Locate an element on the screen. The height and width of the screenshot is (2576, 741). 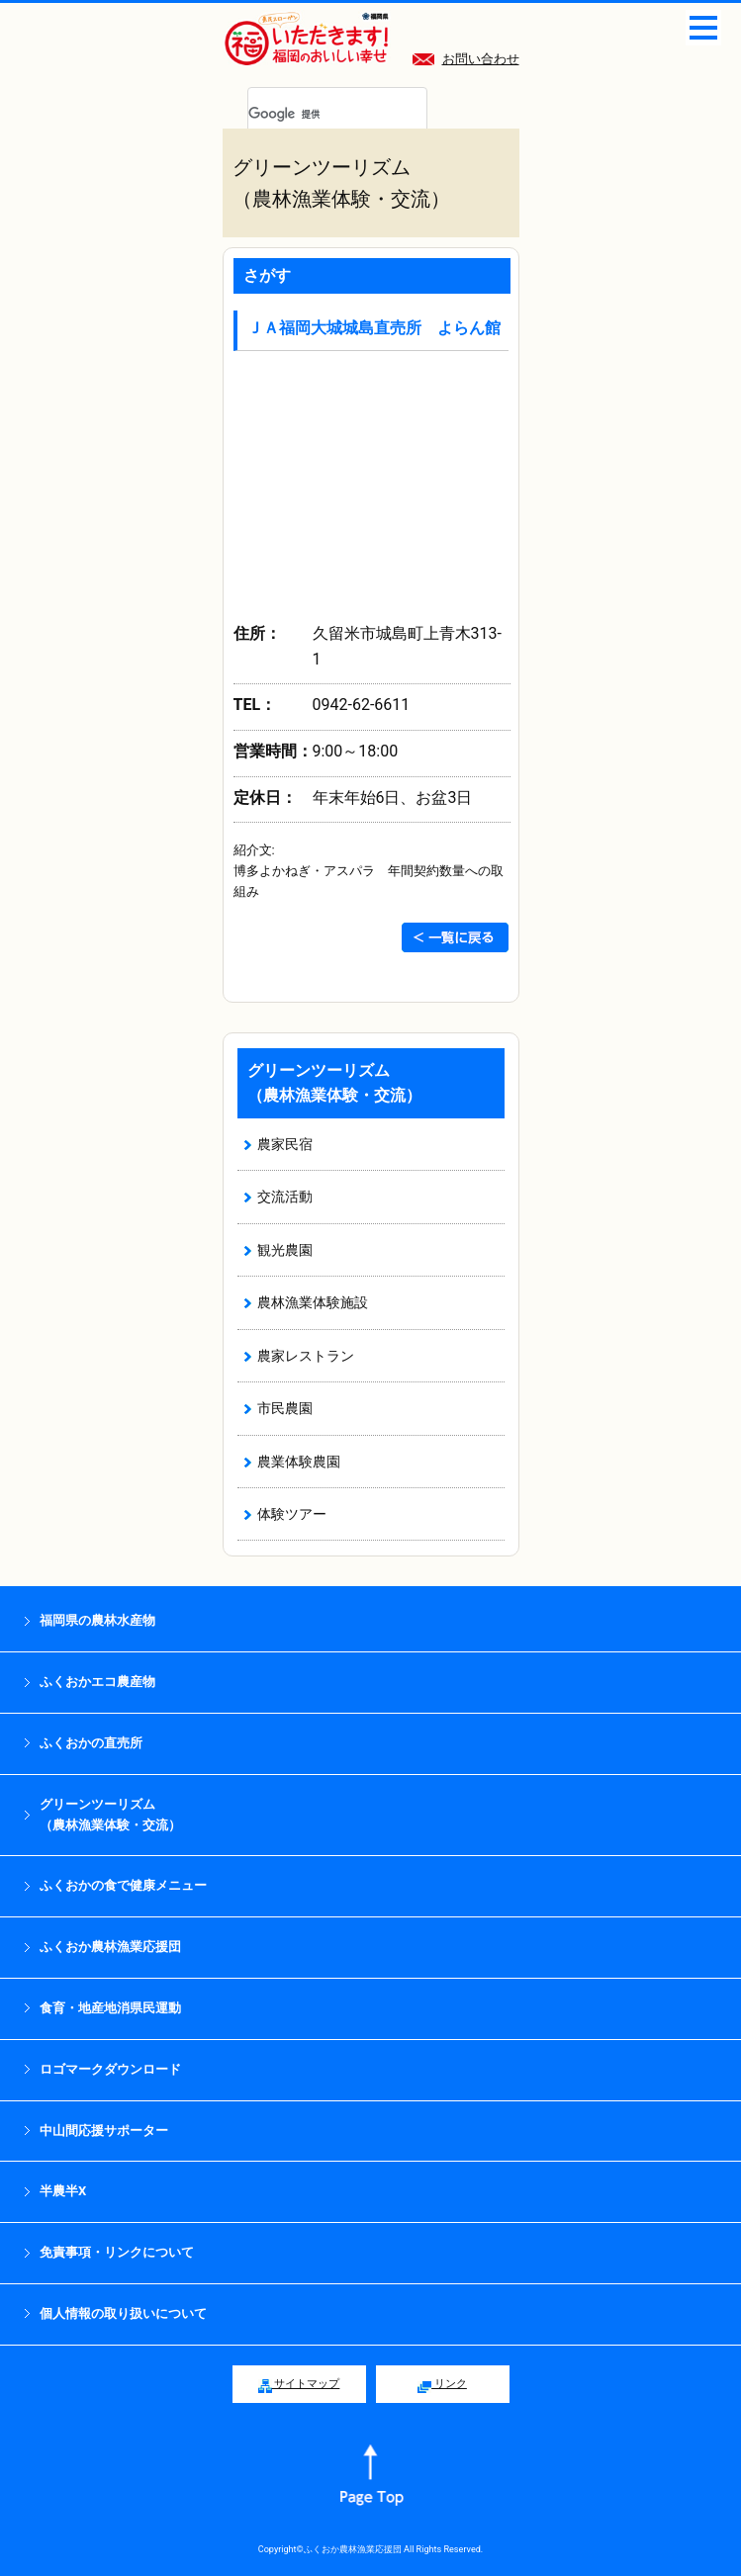
農業体験農園 is located at coordinates (298, 1461).